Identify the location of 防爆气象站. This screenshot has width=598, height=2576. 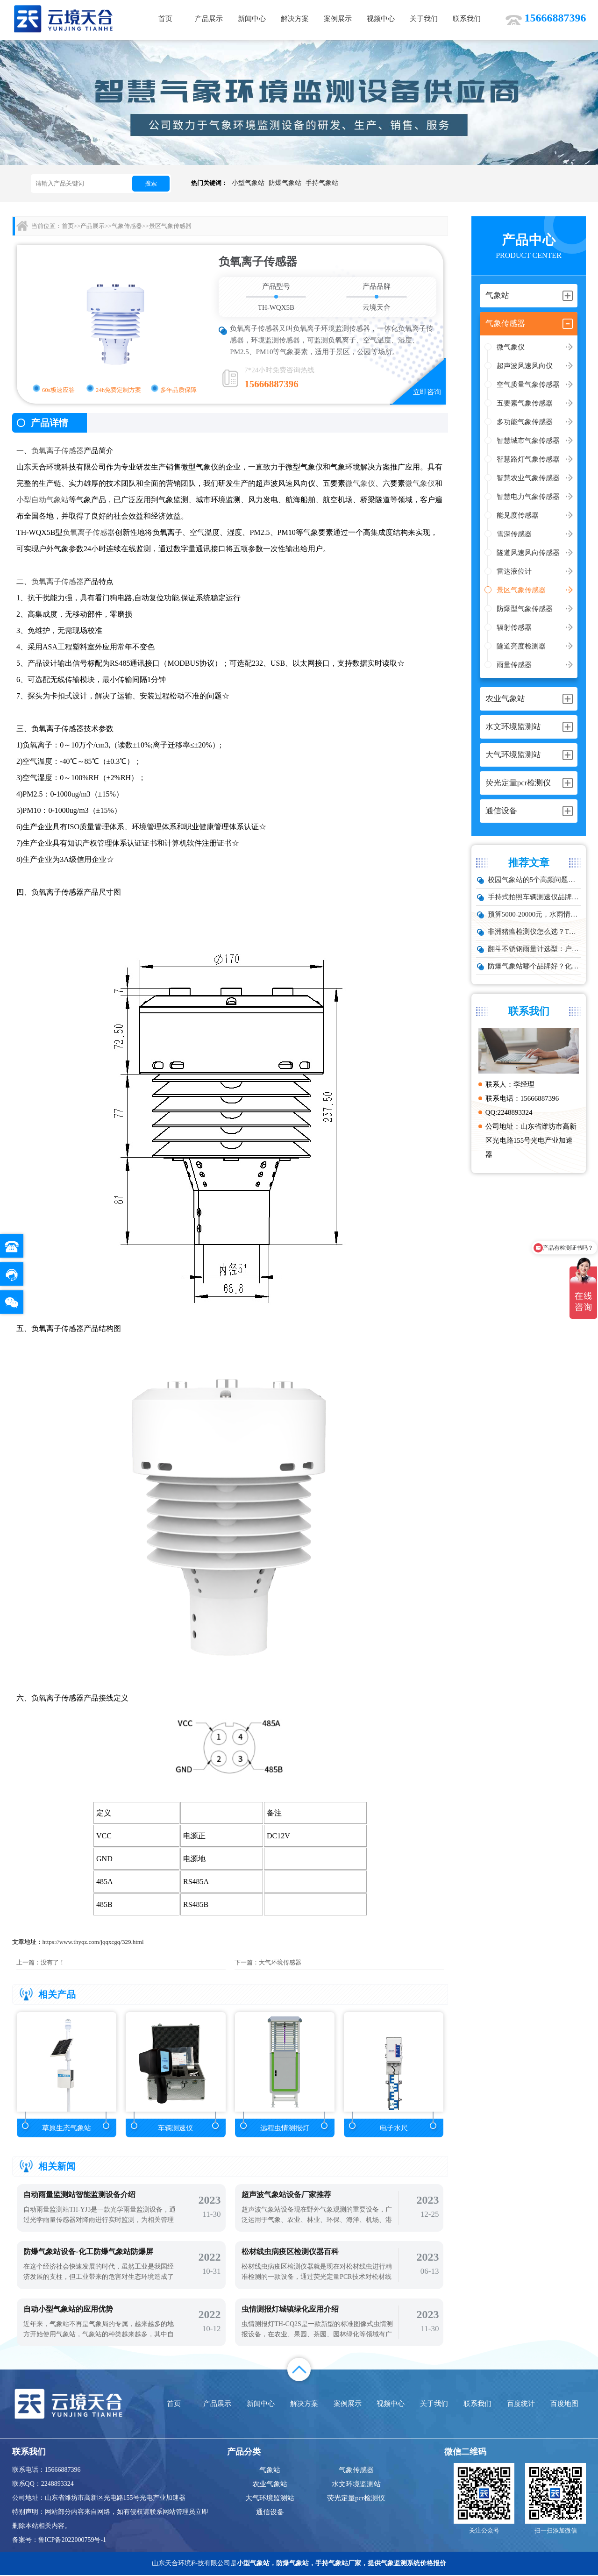
(285, 182).